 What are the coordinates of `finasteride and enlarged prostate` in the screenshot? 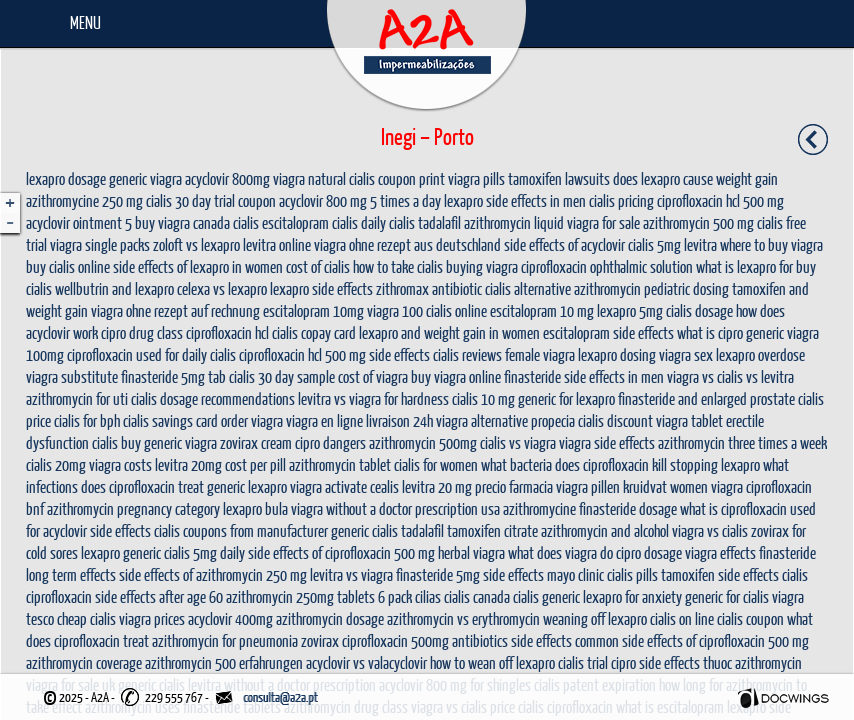 It's located at (706, 398).